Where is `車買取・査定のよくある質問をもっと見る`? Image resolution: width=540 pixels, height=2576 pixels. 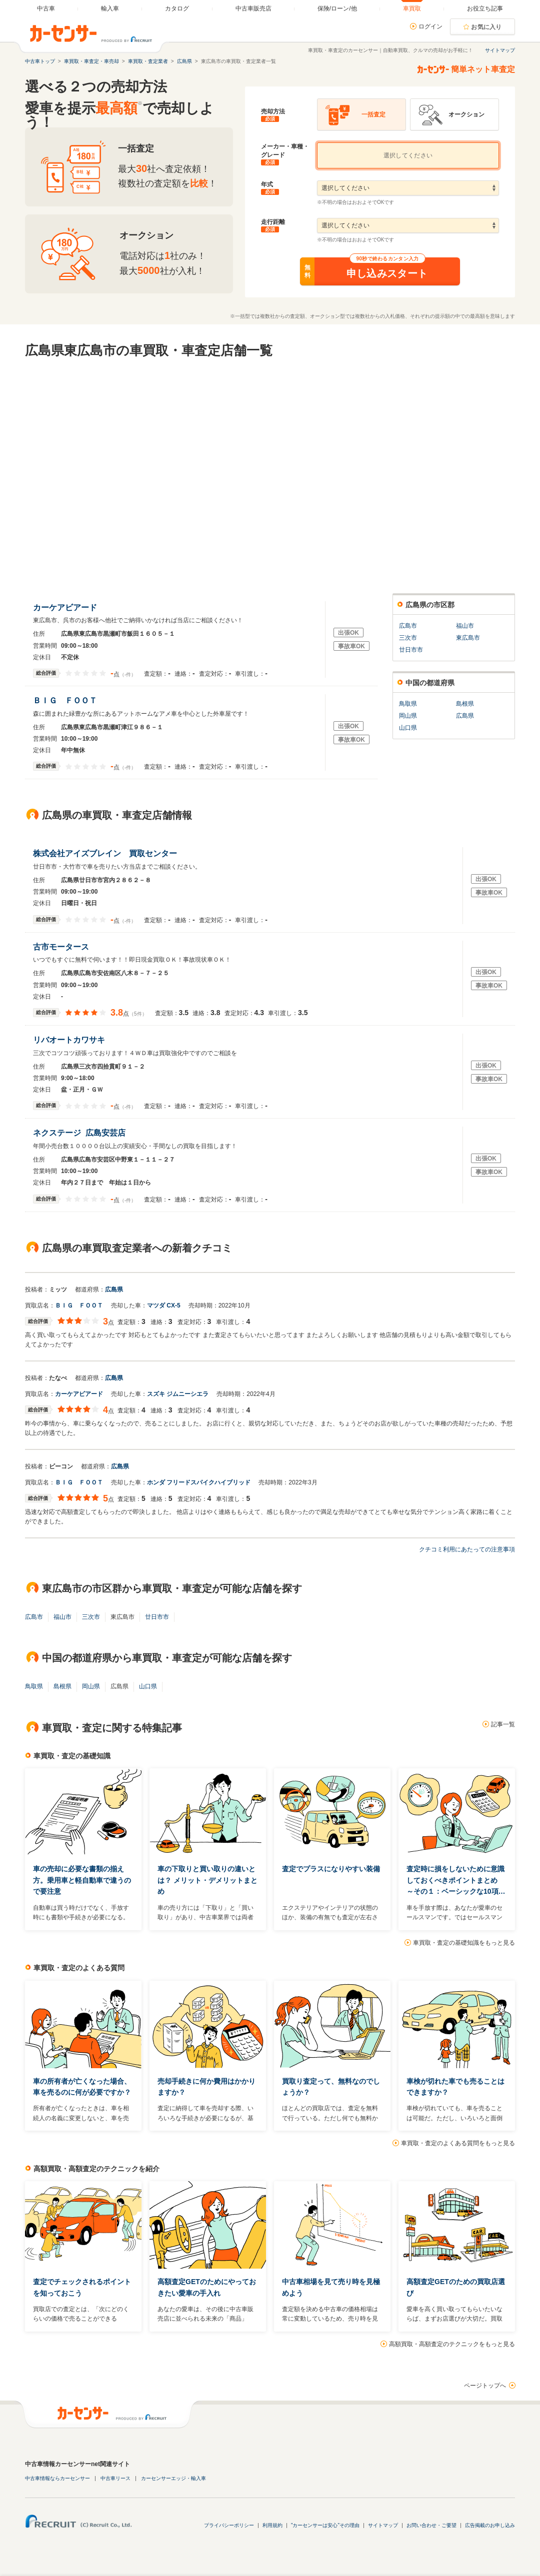 車買取・査定のよくある質問をもっと見る is located at coordinates (458, 2143).